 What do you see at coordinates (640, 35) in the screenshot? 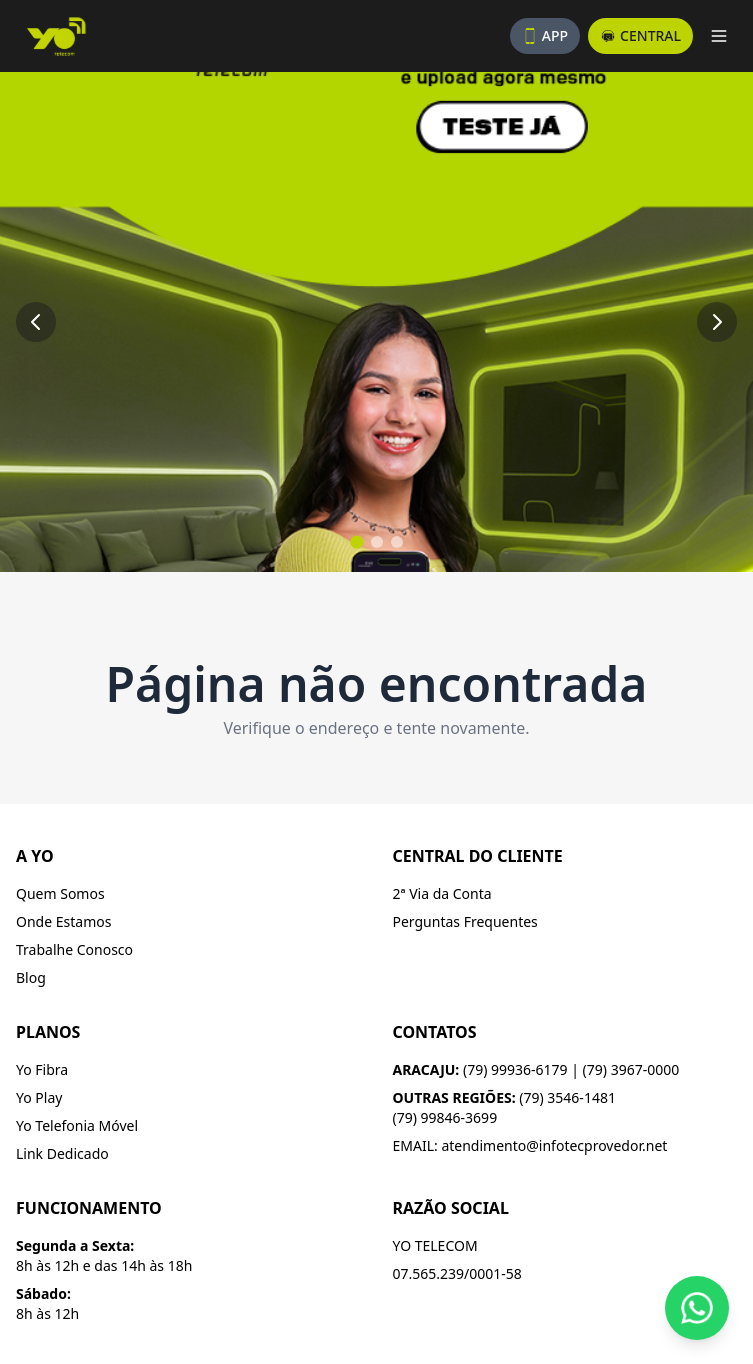
I see `CENTRAL [Acesse a central do assinante]` at bounding box center [640, 35].